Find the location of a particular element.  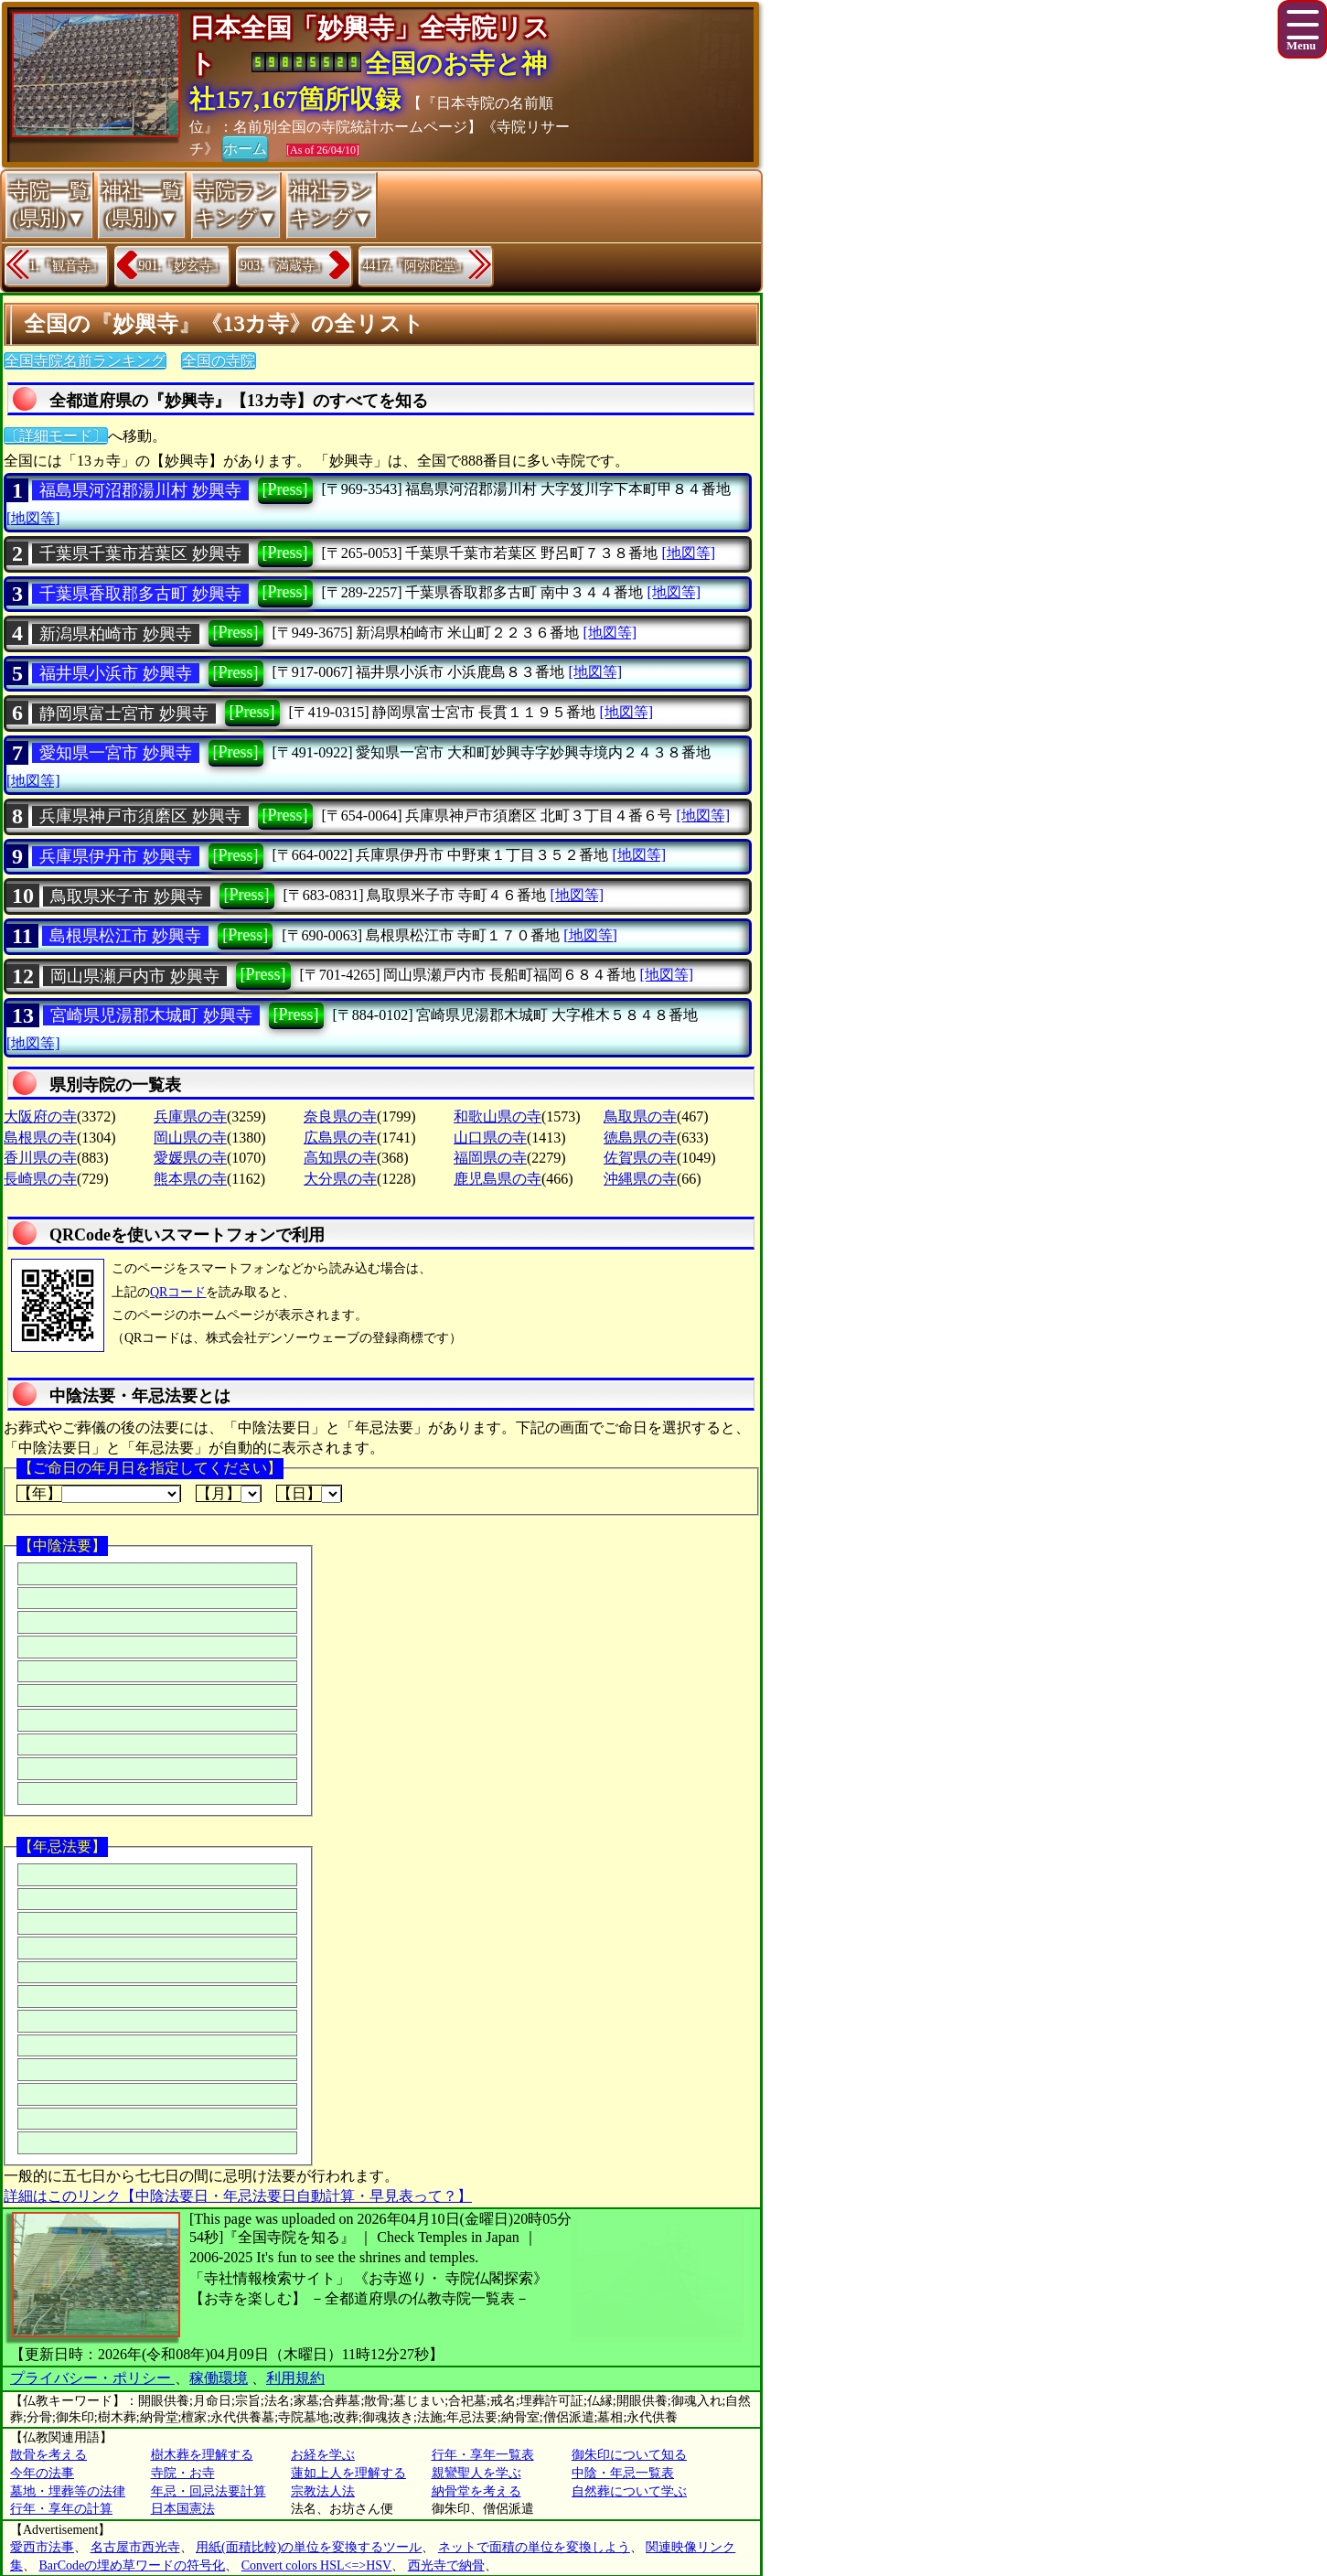

千葉県千葉市若葉区 妙興寺 is located at coordinates (140, 553).